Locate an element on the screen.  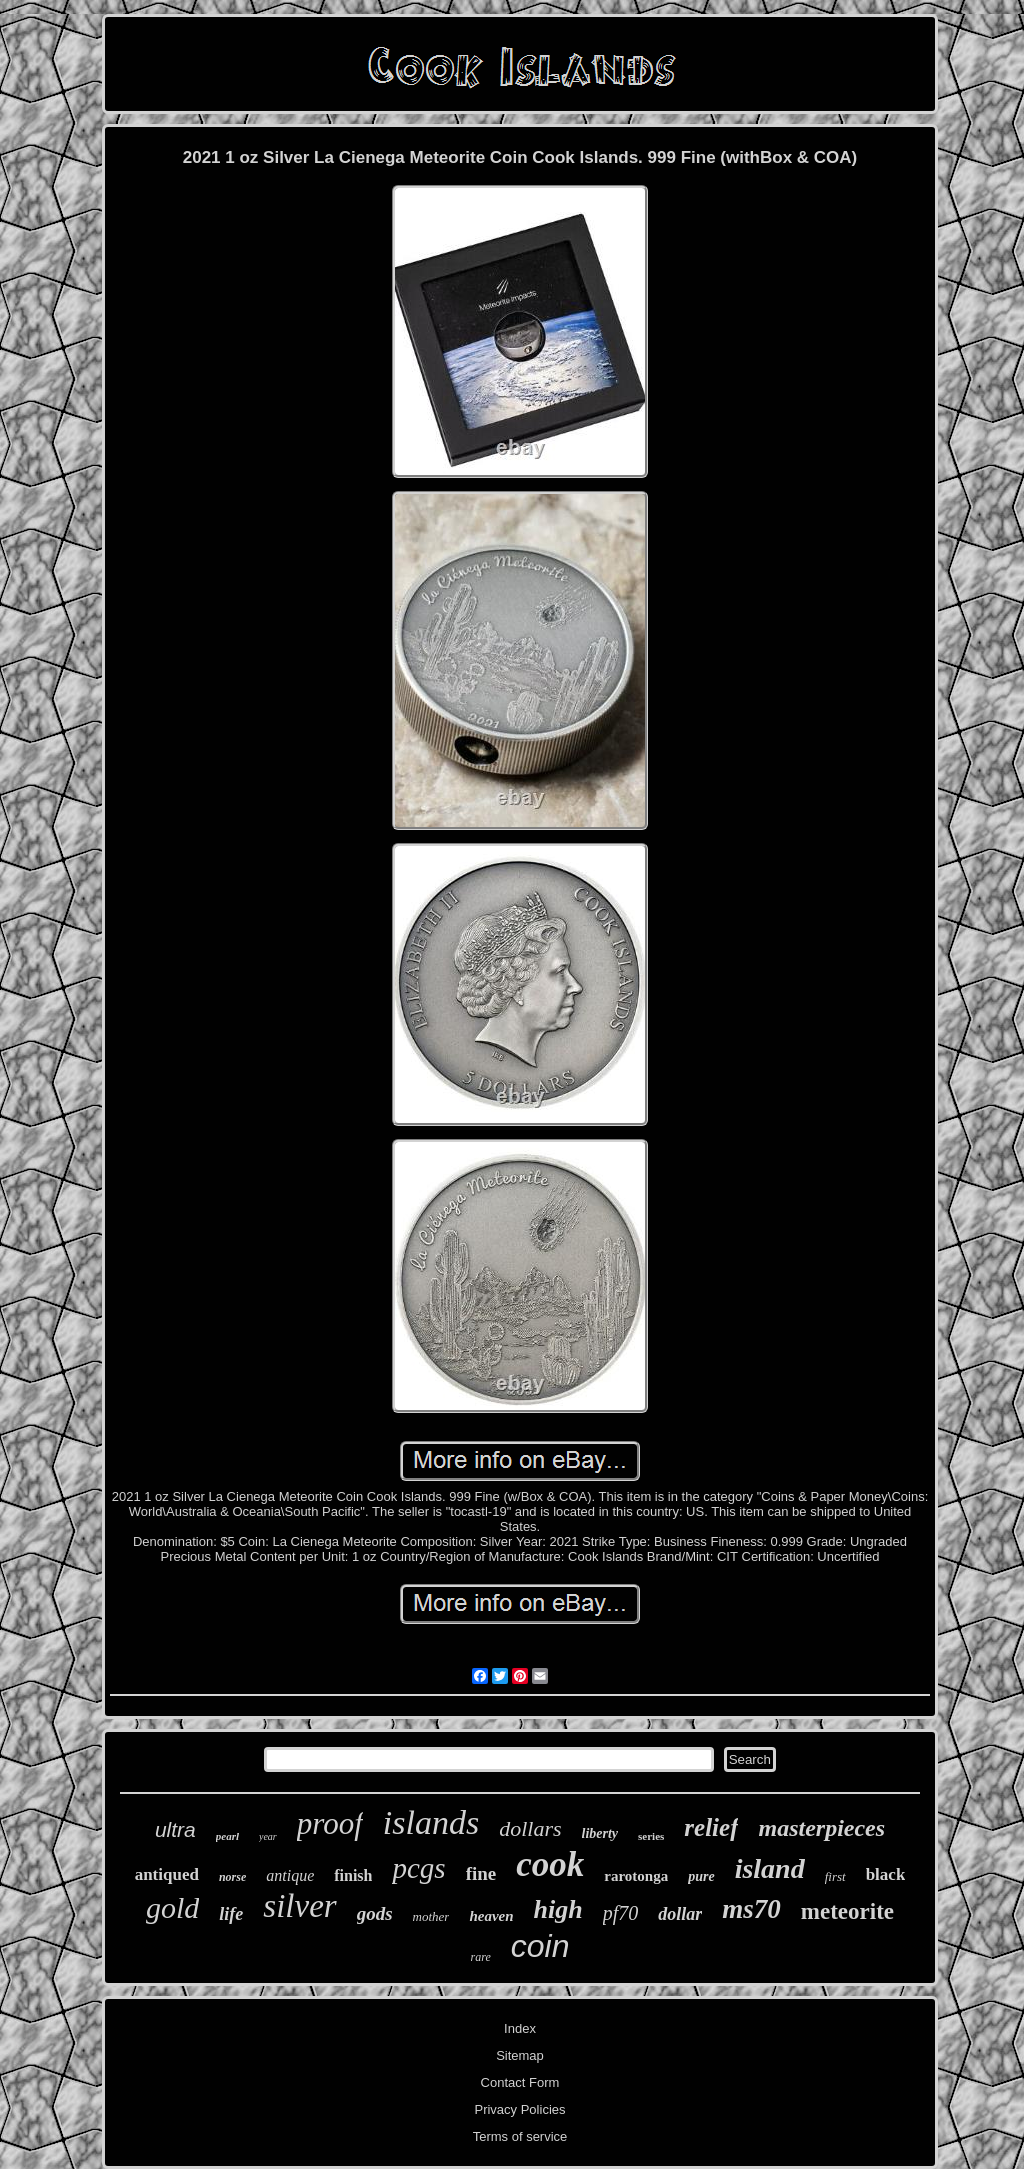
year is located at coordinates (268, 1836).